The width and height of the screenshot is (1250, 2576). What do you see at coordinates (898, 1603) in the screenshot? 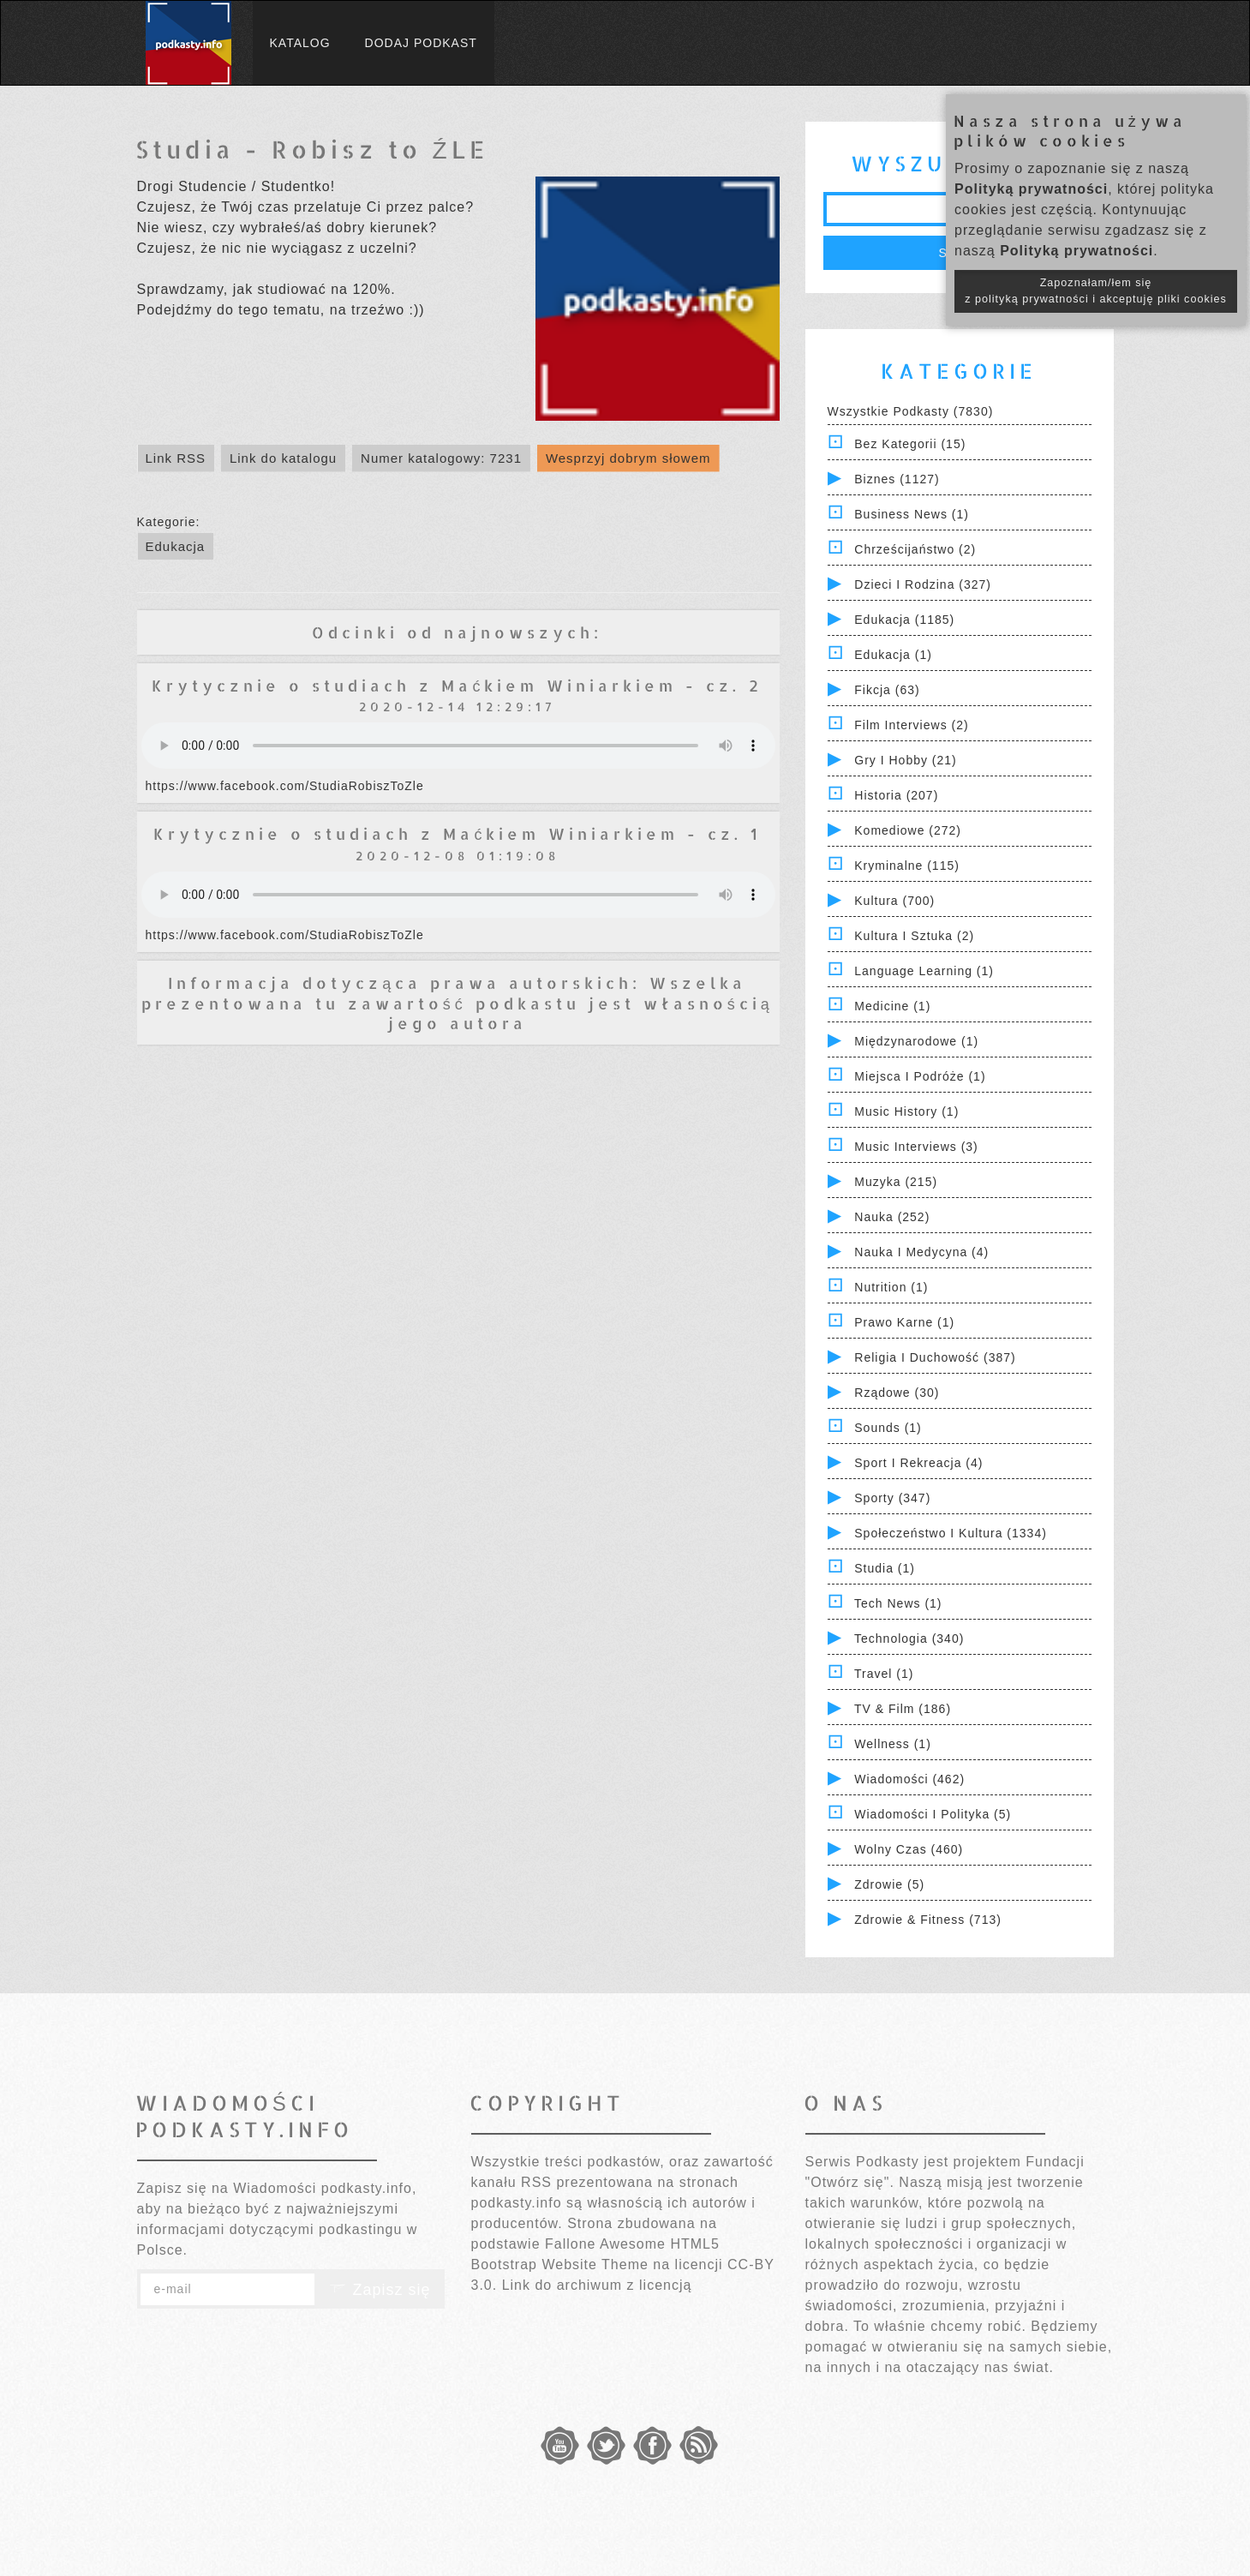
I see `Tech News (1)` at bounding box center [898, 1603].